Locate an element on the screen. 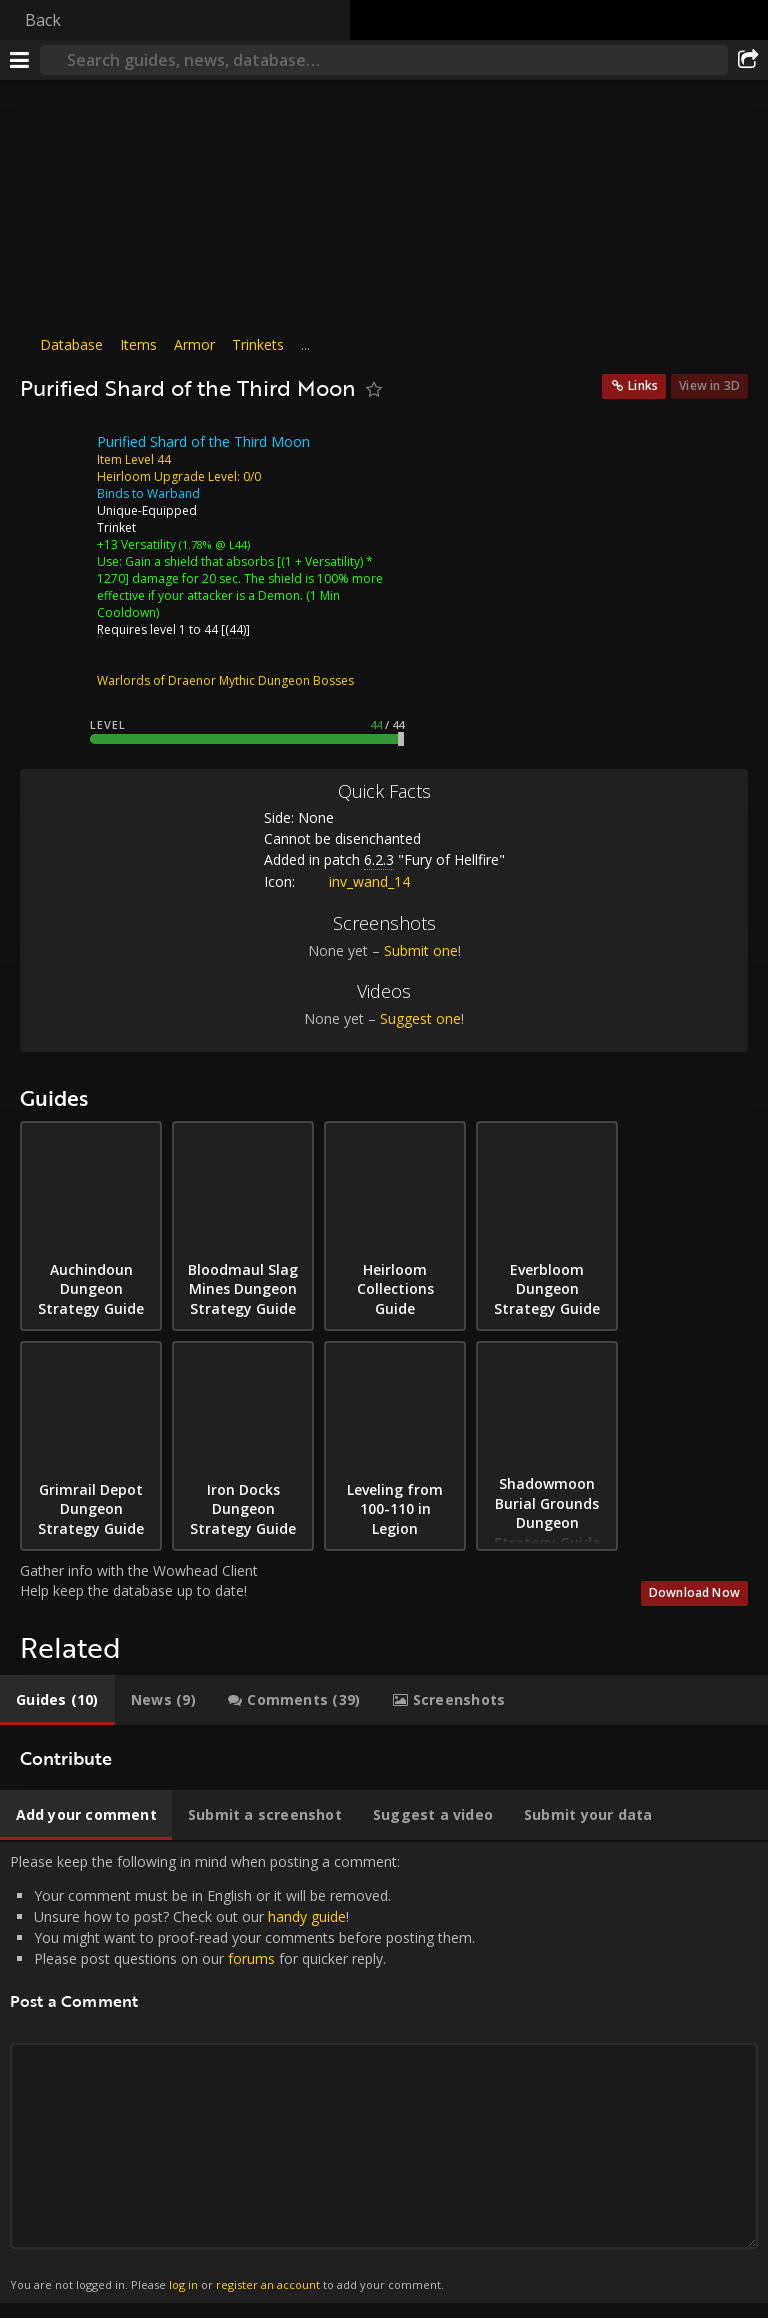  Please keep the following in mind when posting a comment: [tabpanel] is located at coordinates (384, 2073).